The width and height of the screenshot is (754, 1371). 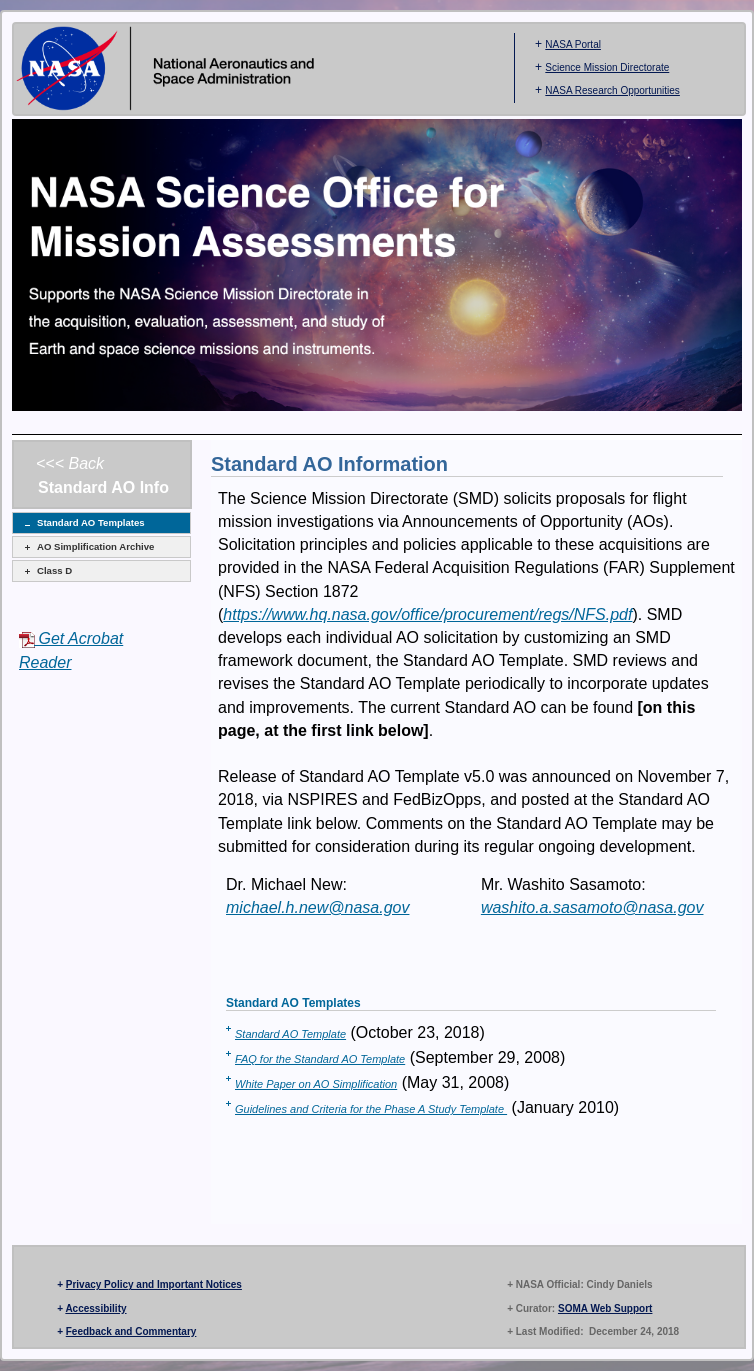 What do you see at coordinates (95, 546) in the screenshot?
I see `AO Simplification Archive` at bounding box center [95, 546].